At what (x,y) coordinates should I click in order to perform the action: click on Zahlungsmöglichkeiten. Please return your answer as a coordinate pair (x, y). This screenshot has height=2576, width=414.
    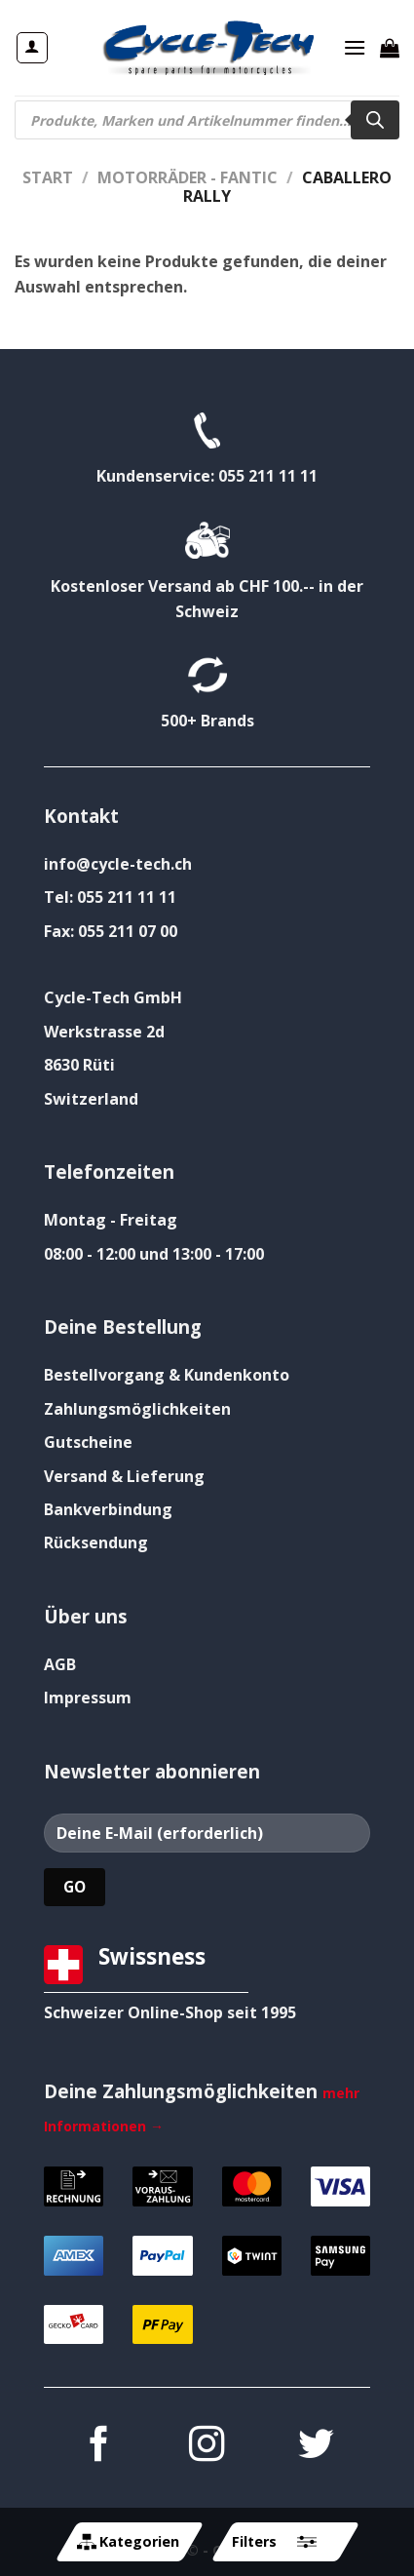
    Looking at the image, I should click on (137, 1409).